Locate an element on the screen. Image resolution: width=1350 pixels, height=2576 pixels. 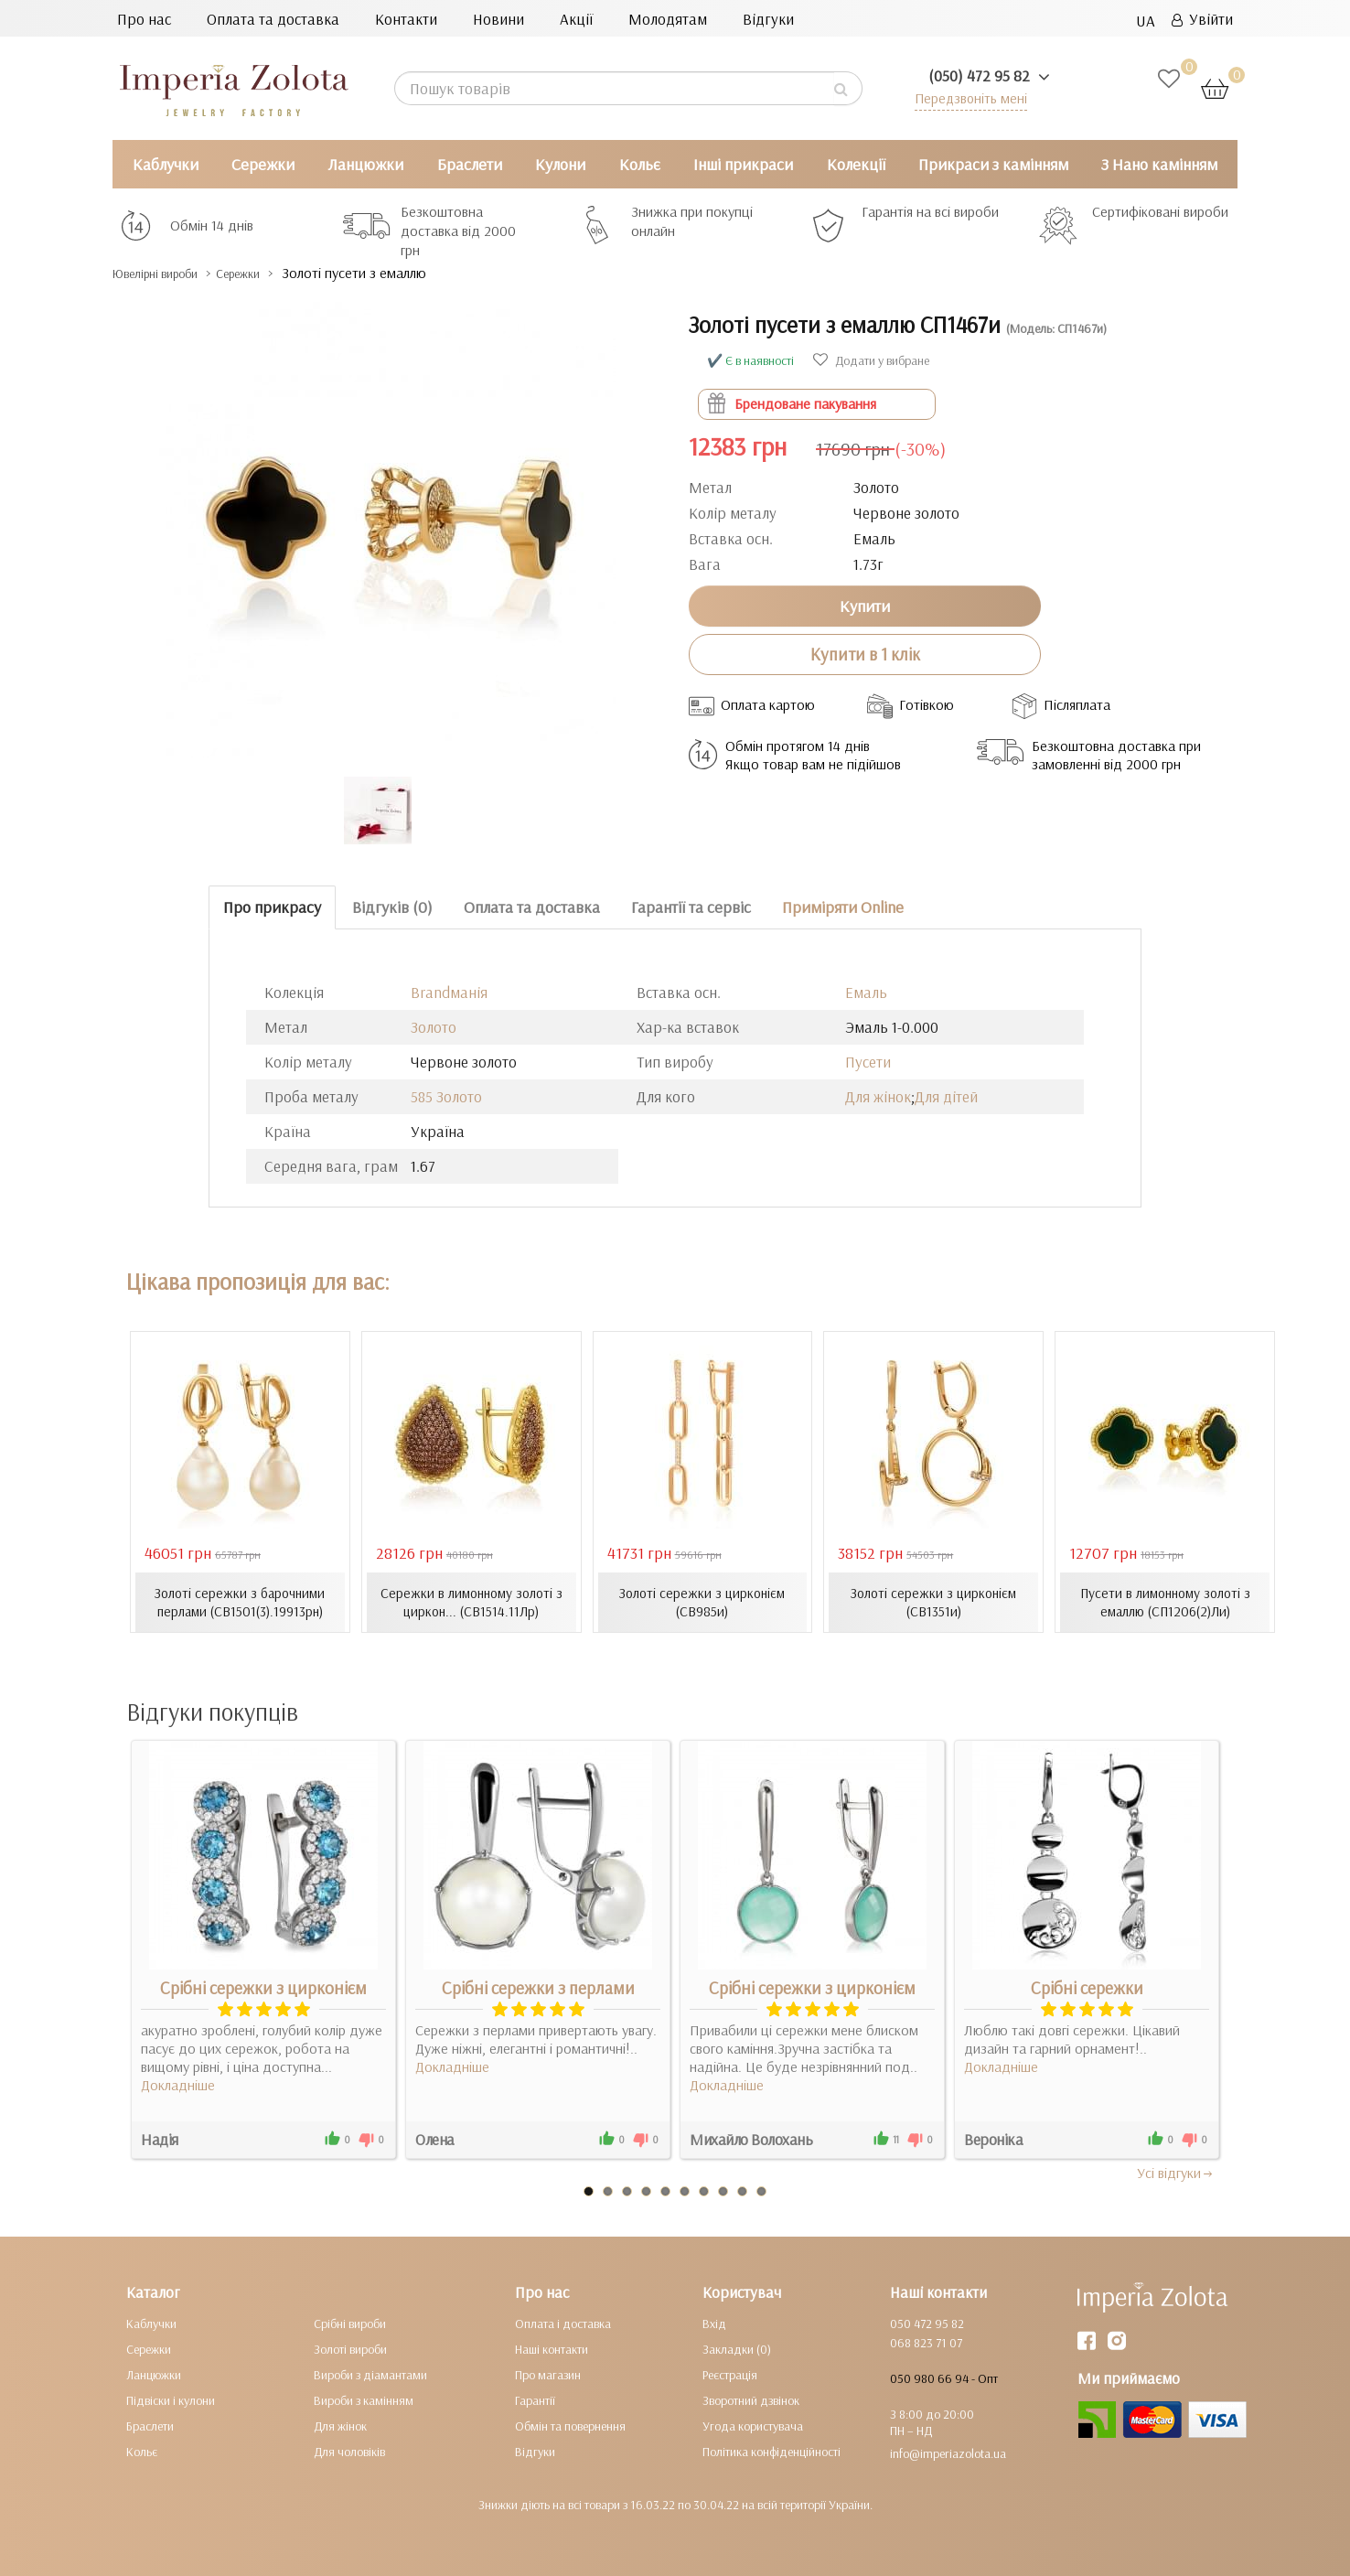
585 Золото is located at coordinates (446, 1096).